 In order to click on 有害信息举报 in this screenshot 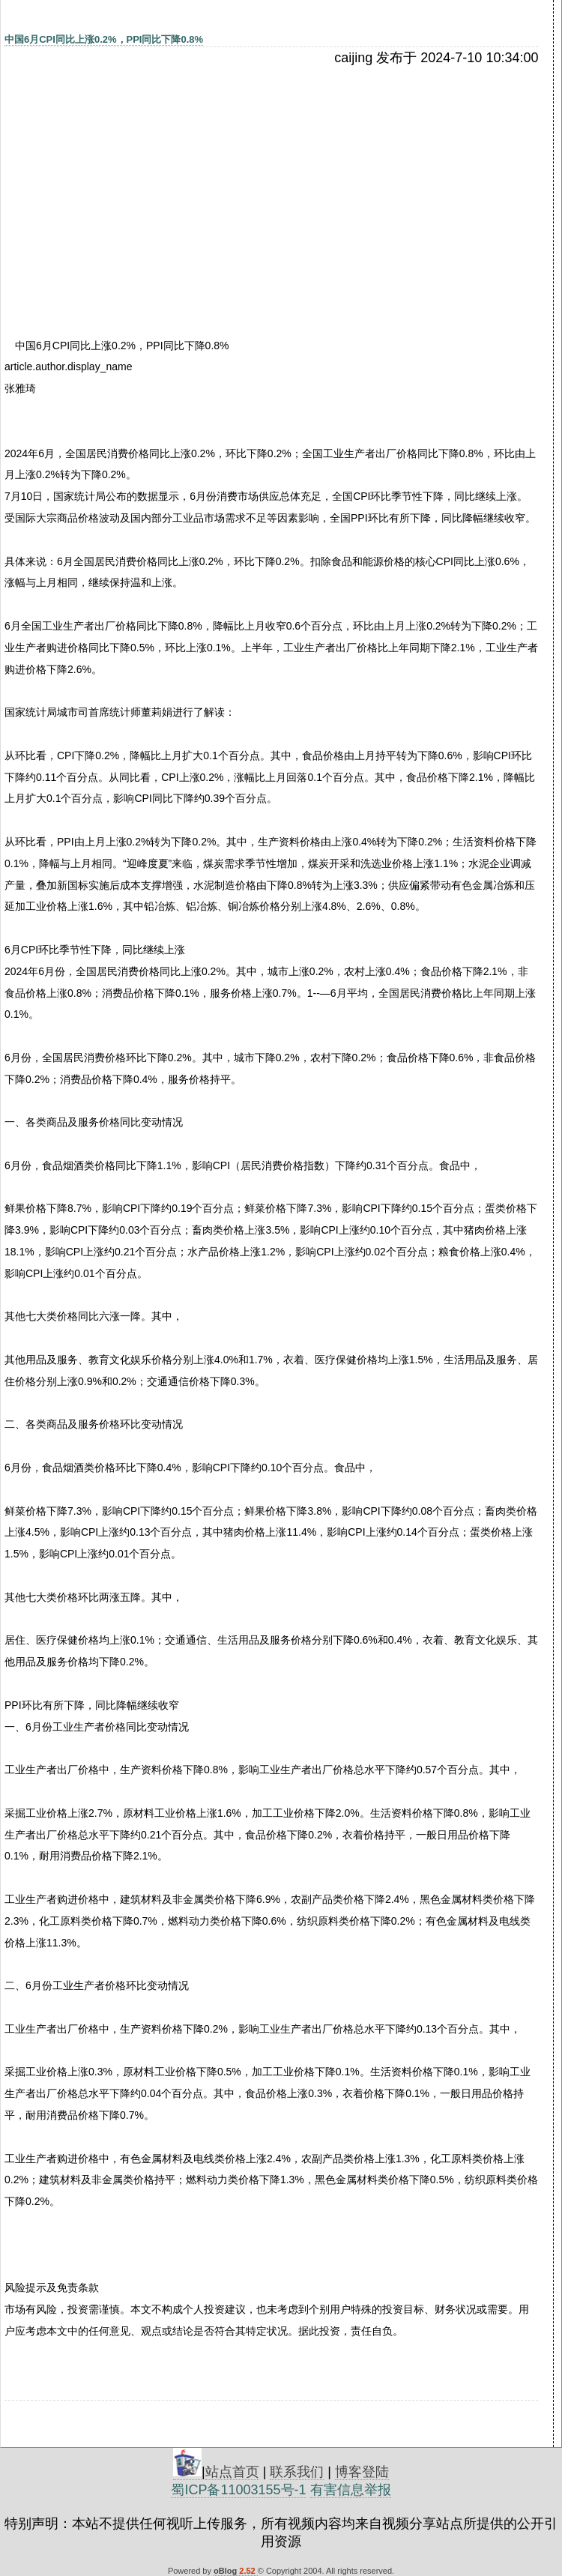, I will do `click(350, 2489)`.